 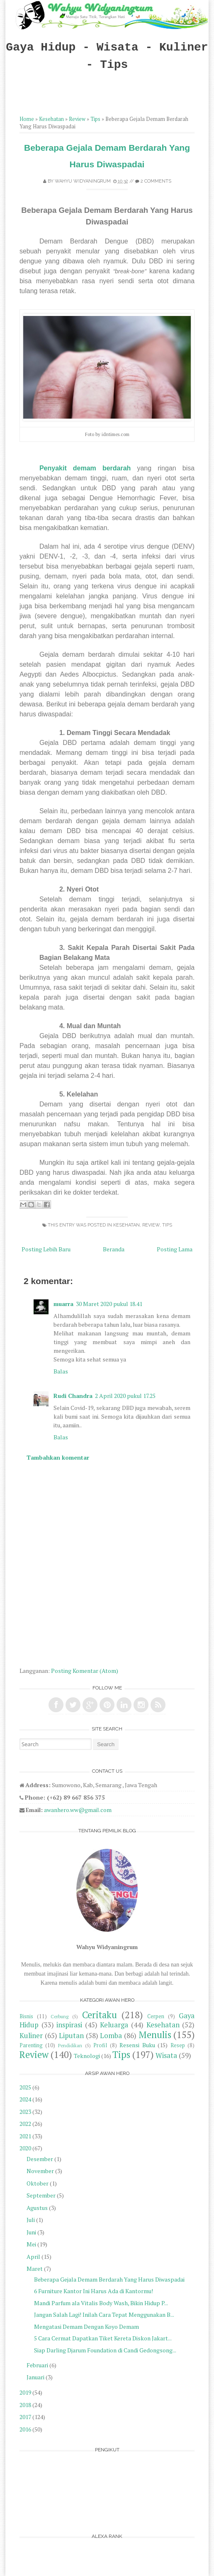 I want to click on Tips, so click(x=95, y=119).